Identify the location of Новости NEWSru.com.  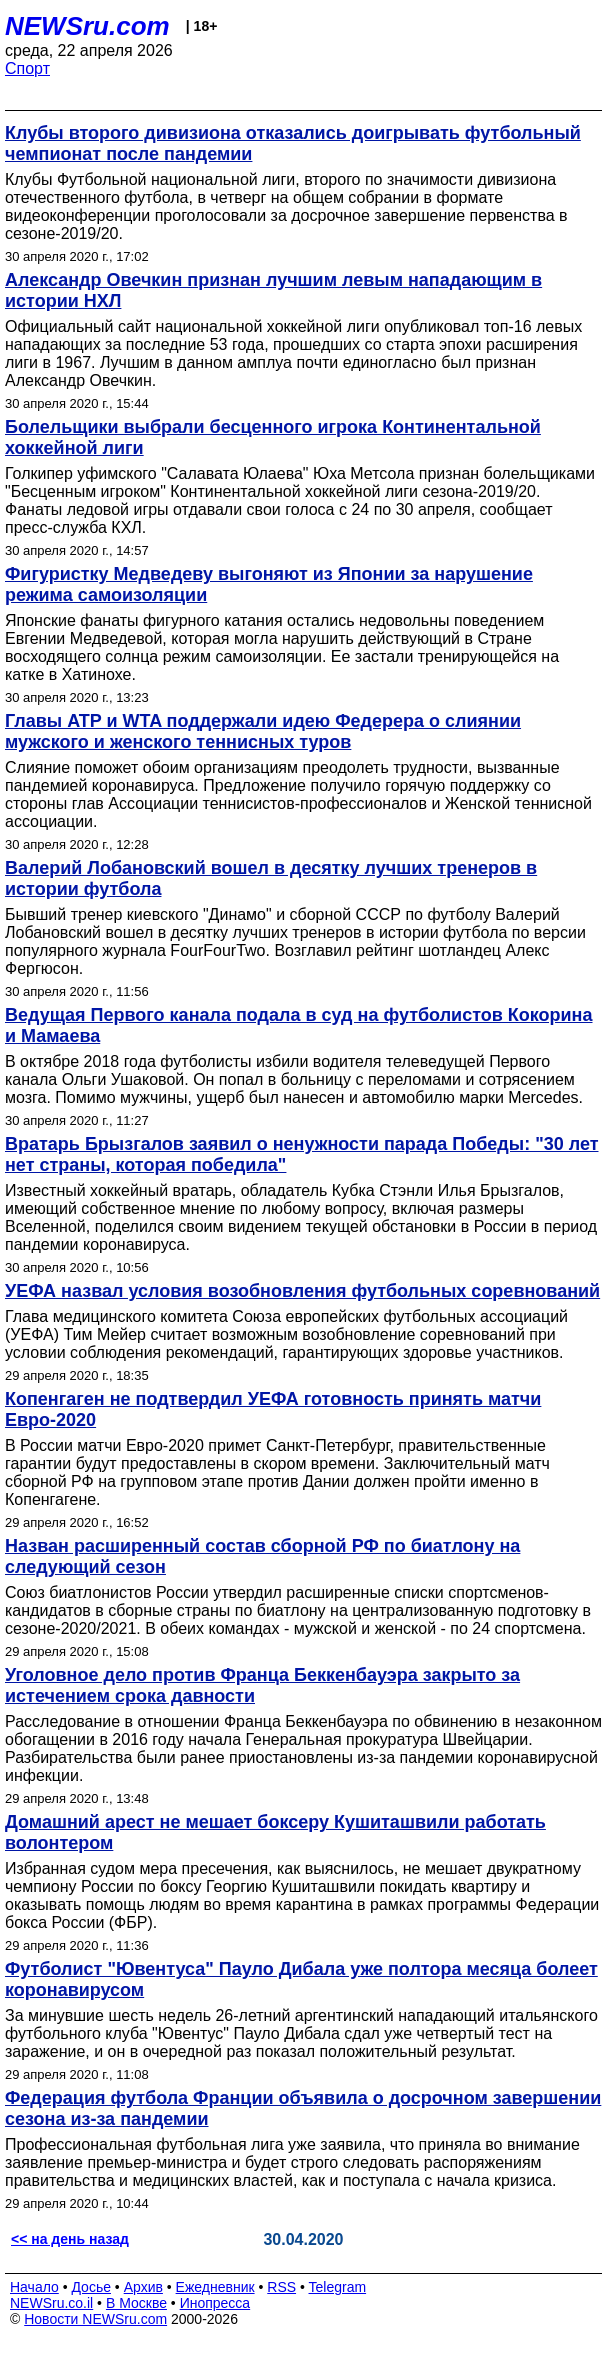
(95, 2319).